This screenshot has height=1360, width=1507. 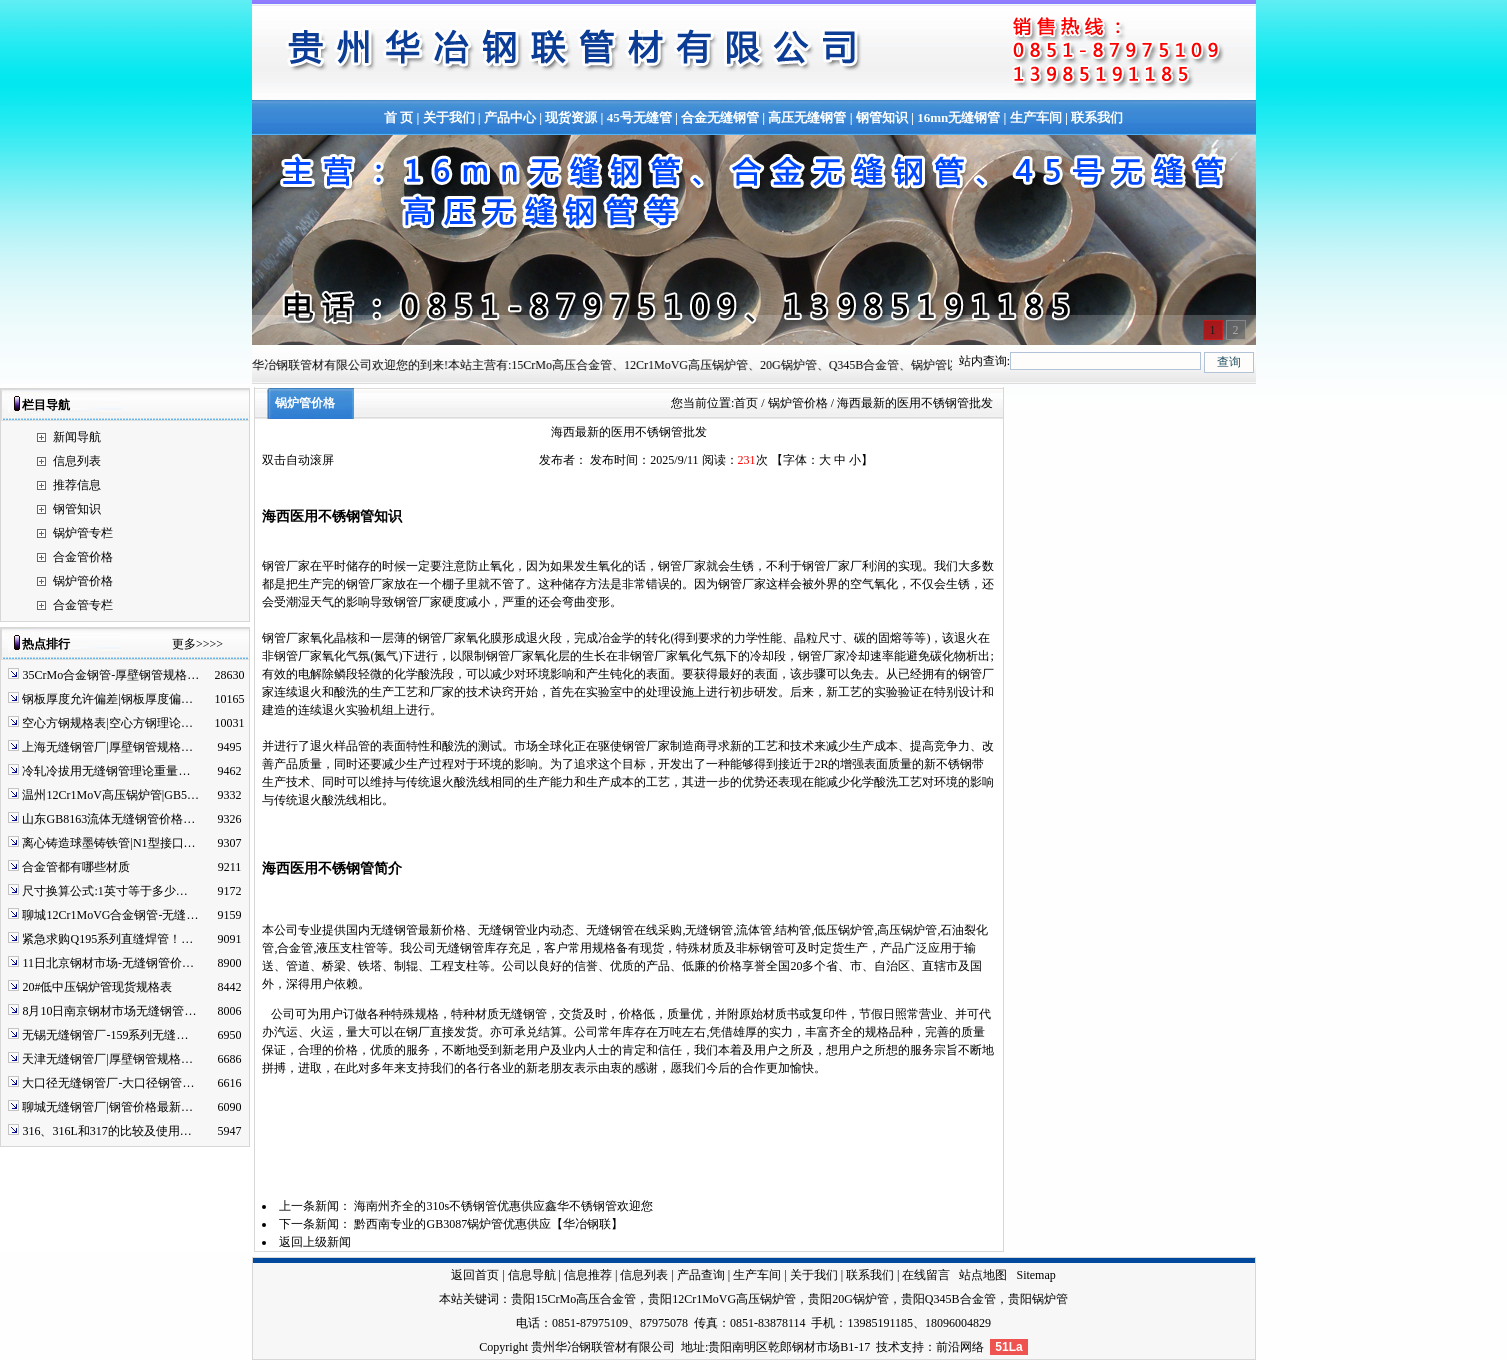 I want to click on 合金无缝钢管, so click(x=720, y=117).